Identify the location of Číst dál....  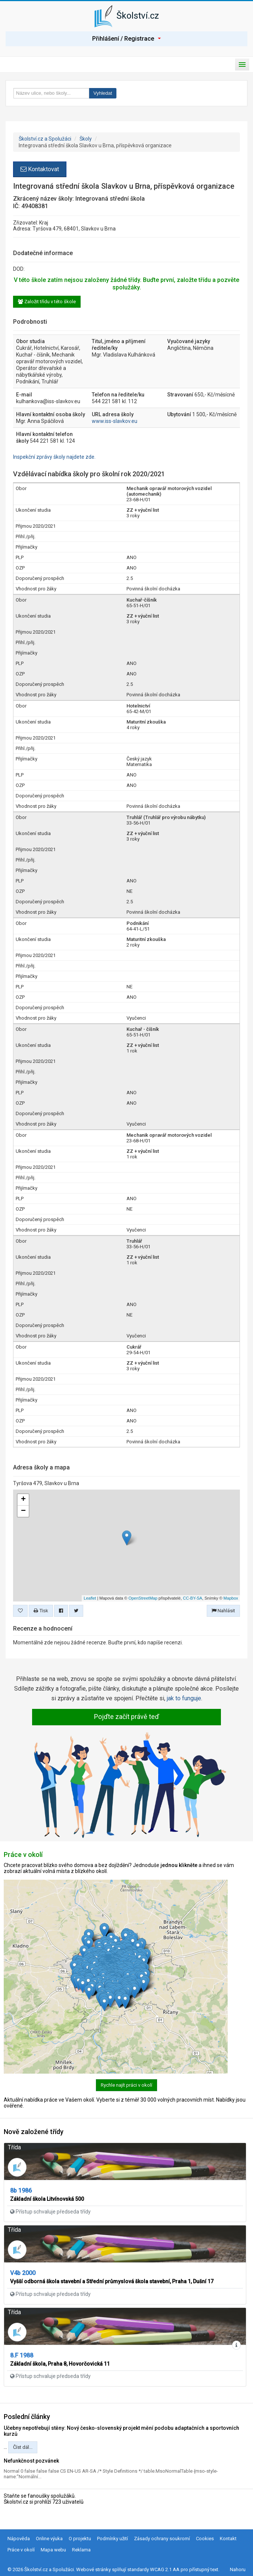
(22, 2447).